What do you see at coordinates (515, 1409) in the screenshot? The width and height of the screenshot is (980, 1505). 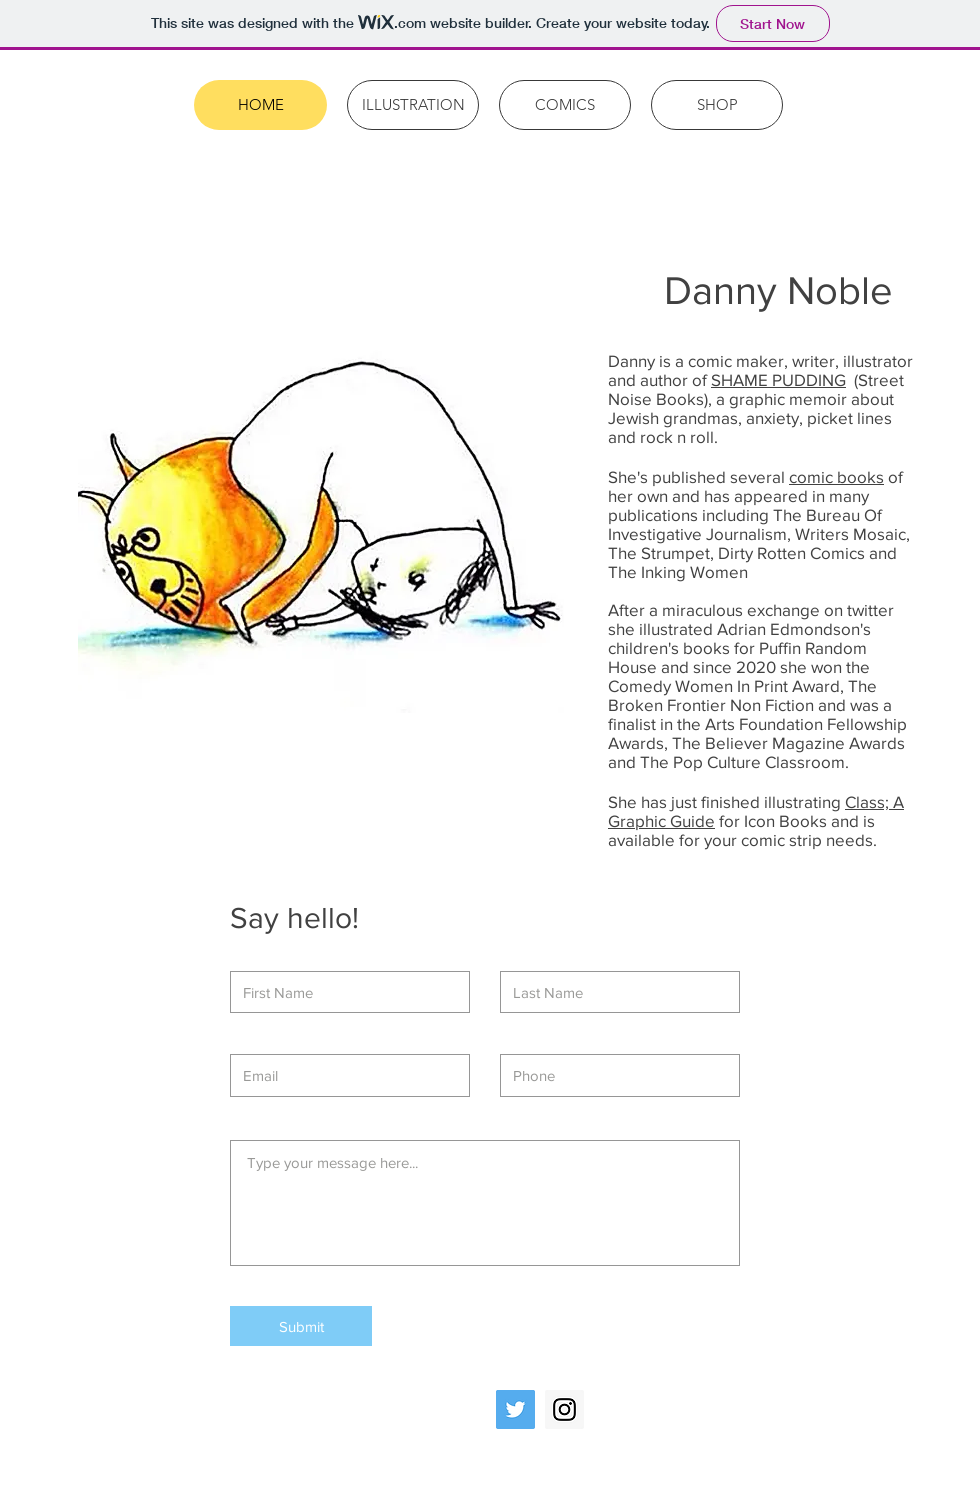 I see `[Twitter Social Icon]` at bounding box center [515, 1409].